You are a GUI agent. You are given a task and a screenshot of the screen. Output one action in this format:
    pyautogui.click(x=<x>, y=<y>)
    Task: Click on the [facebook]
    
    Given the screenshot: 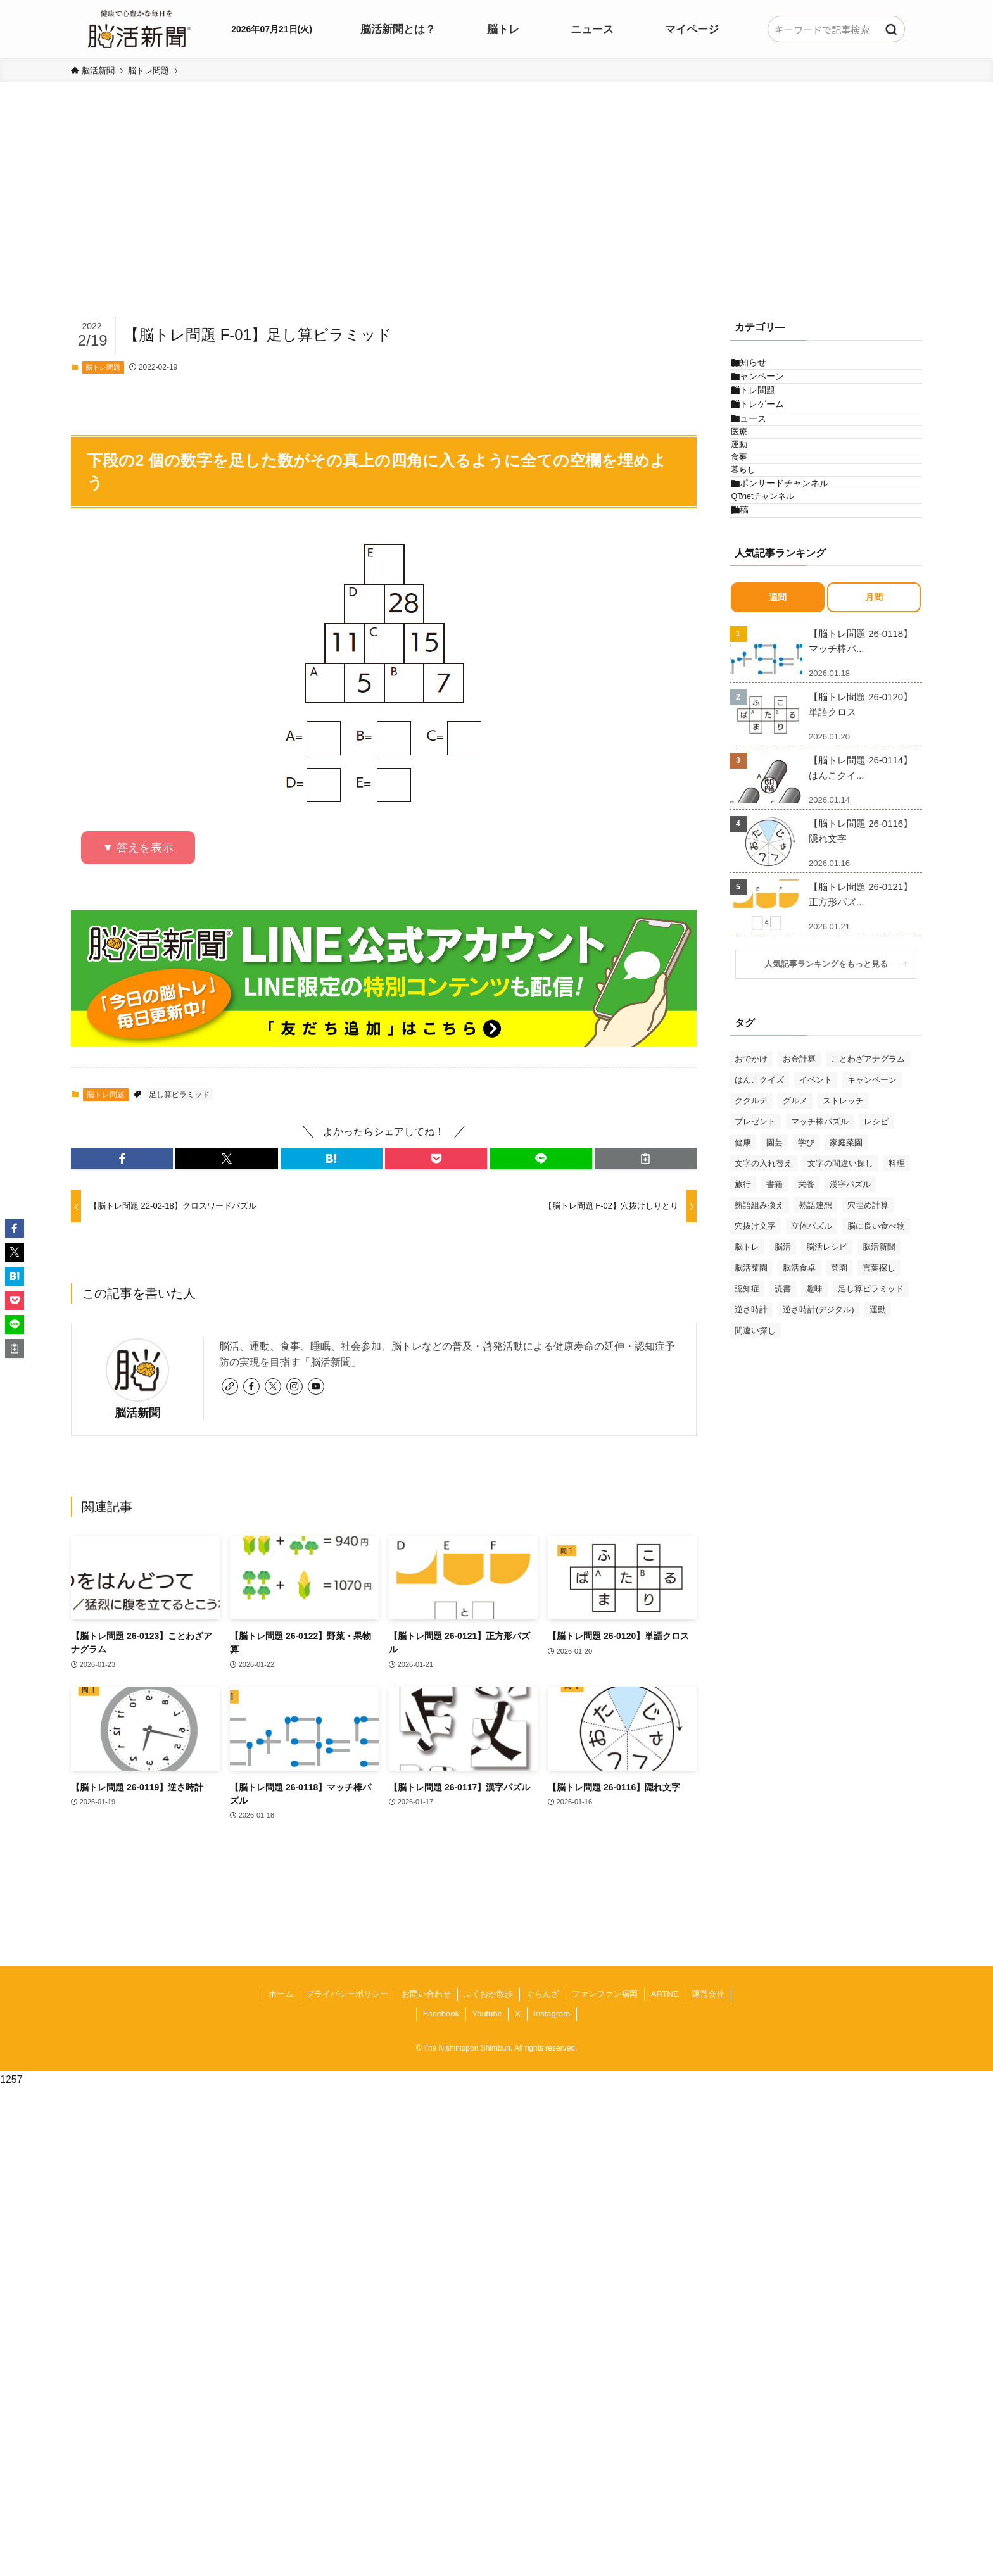 What is the action you would take?
    pyautogui.click(x=251, y=1386)
    